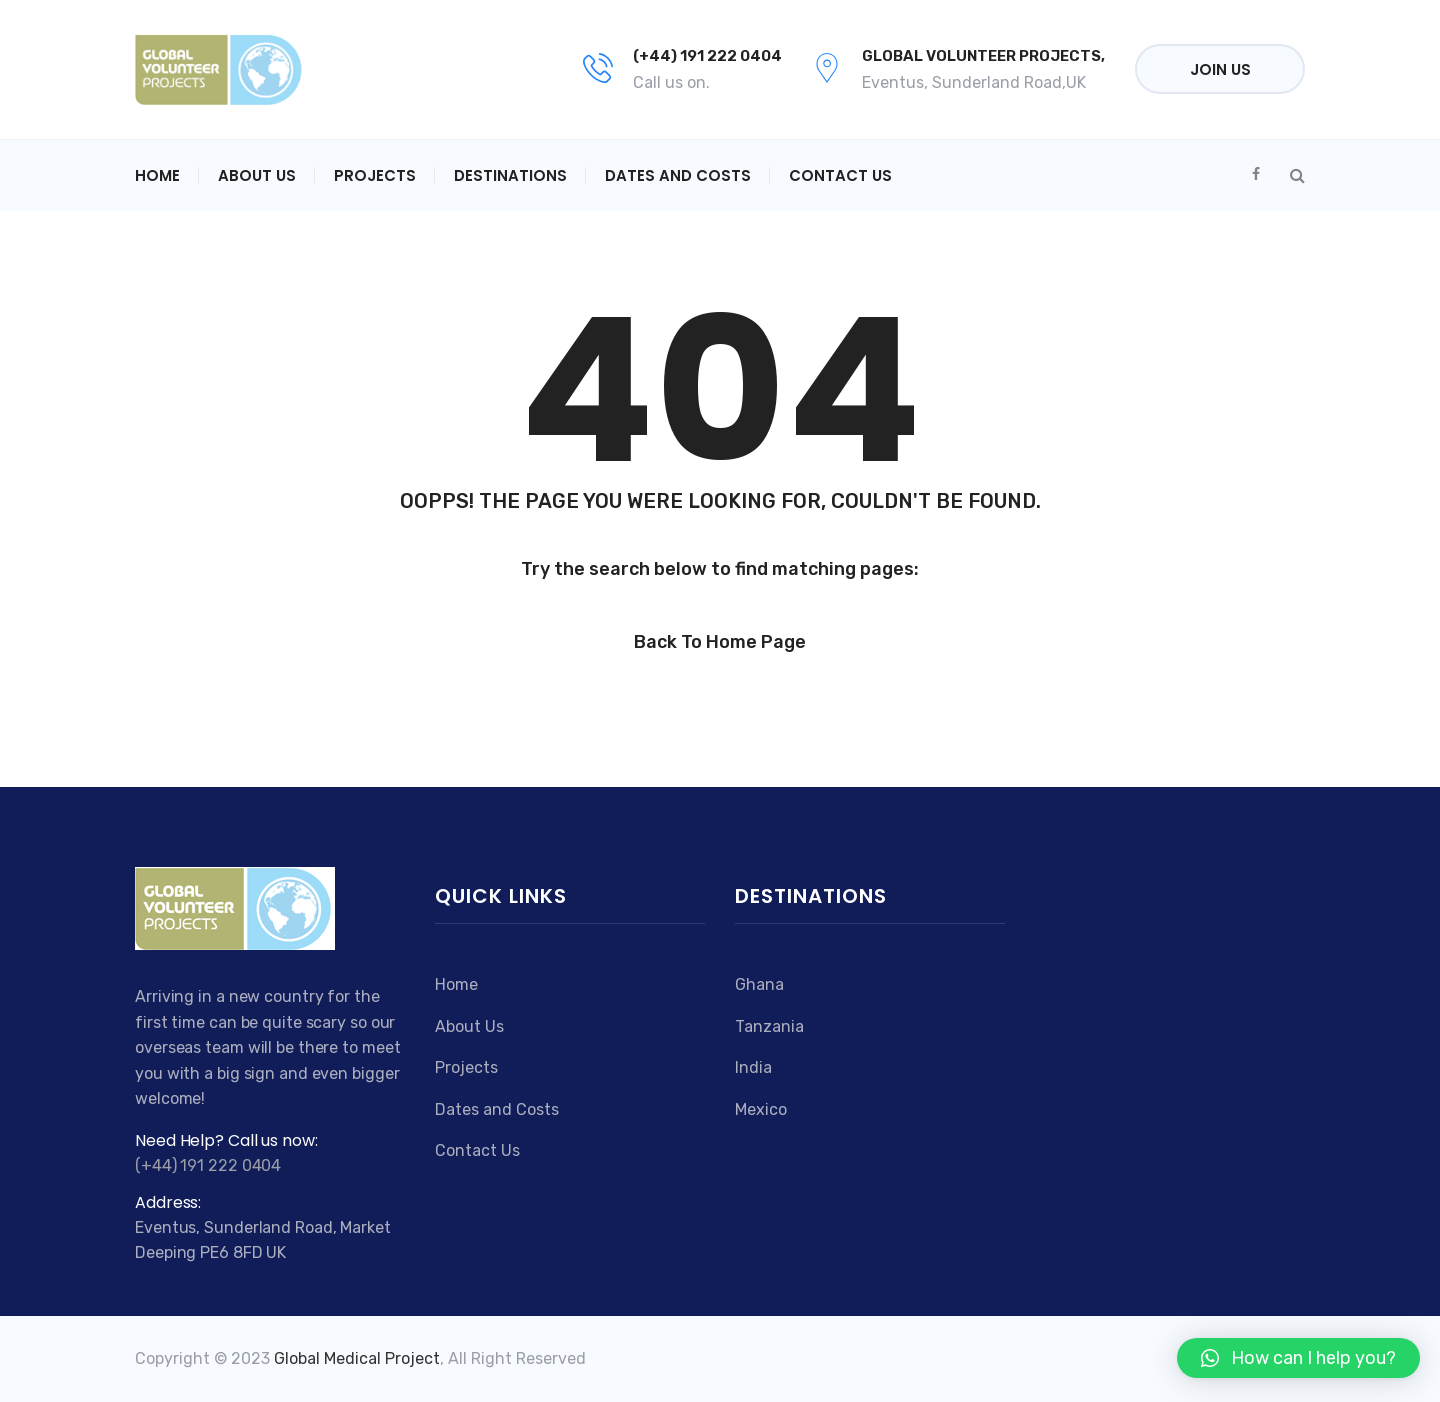 The height and width of the screenshot is (1402, 1440). What do you see at coordinates (761, 1109) in the screenshot?
I see `Mexico` at bounding box center [761, 1109].